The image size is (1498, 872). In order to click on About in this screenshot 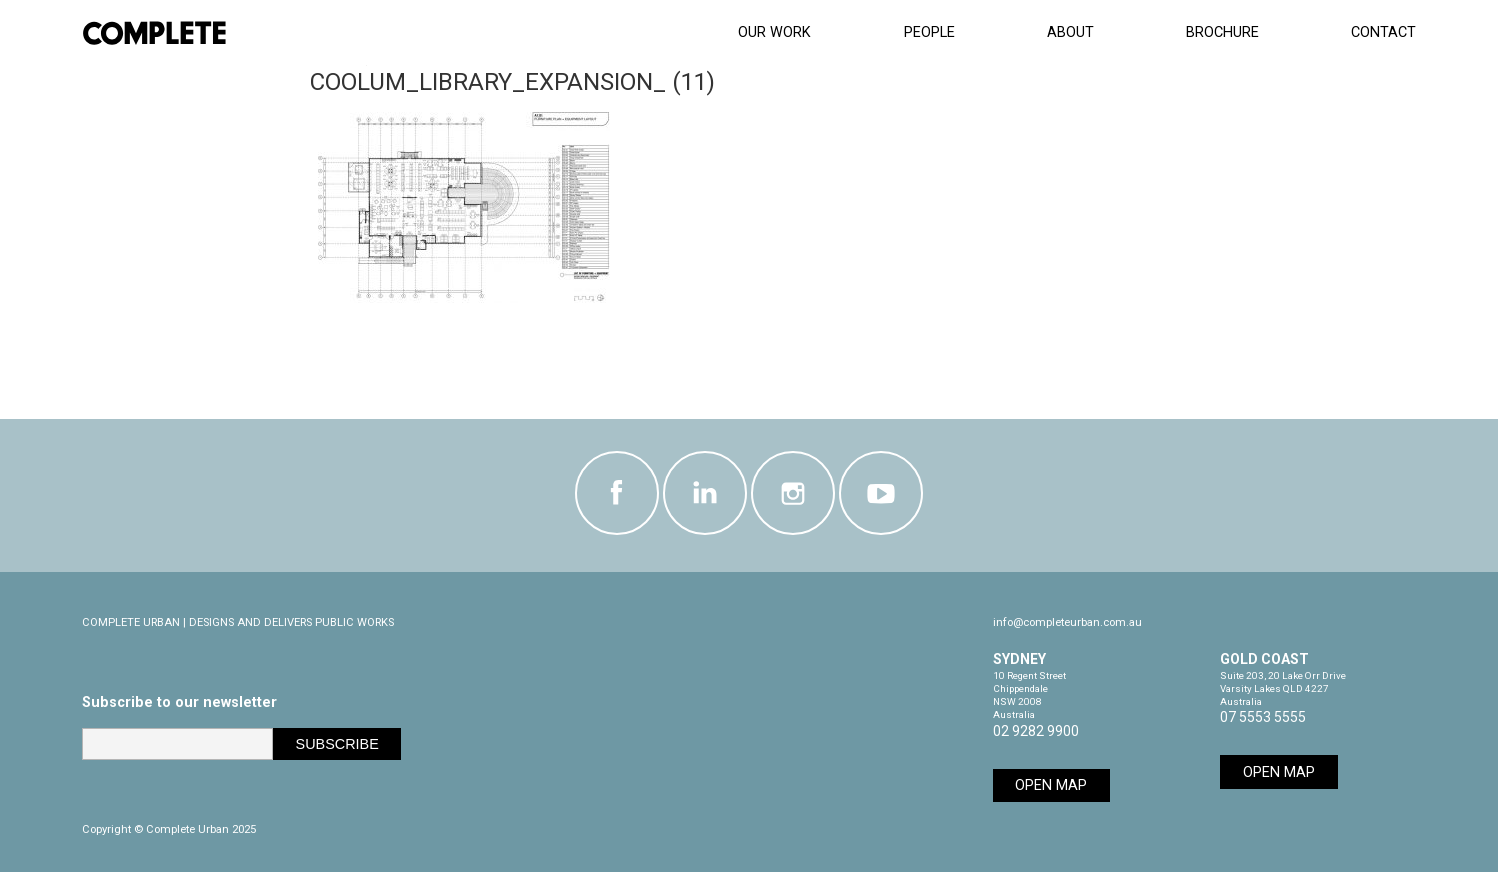, I will do `click(1070, 32)`.